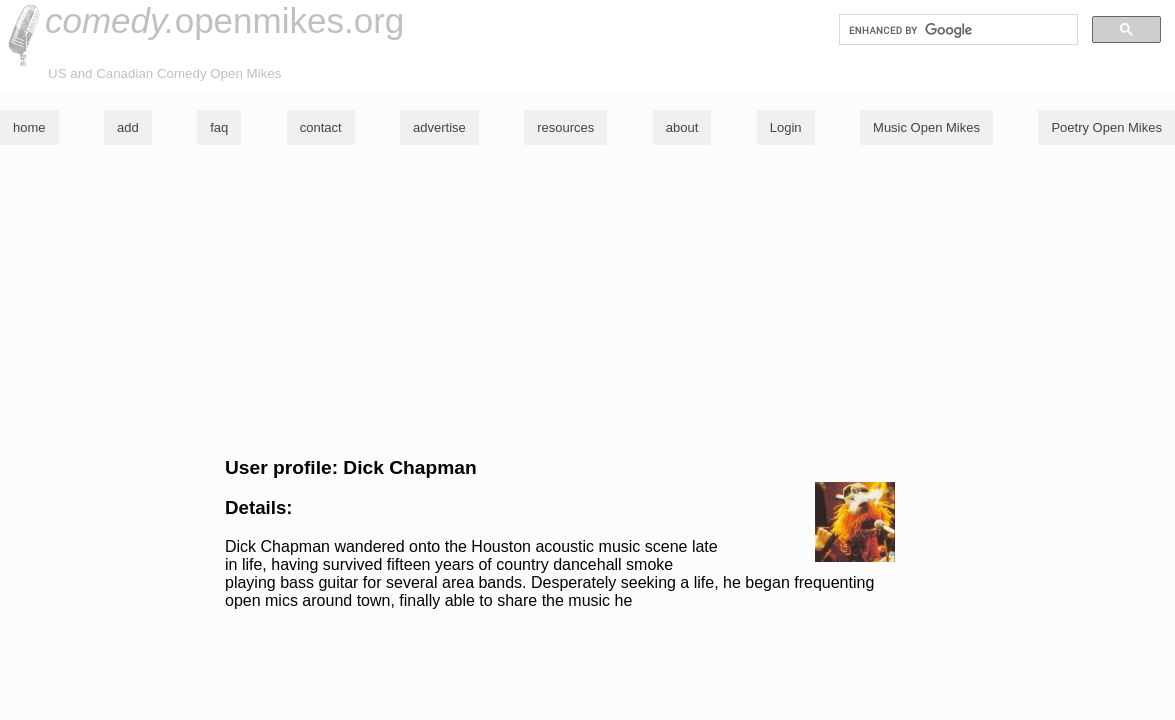 The height and width of the screenshot is (720, 1175). What do you see at coordinates (587, 301) in the screenshot?
I see `[Advertisement]` at bounding box center [587, 301].